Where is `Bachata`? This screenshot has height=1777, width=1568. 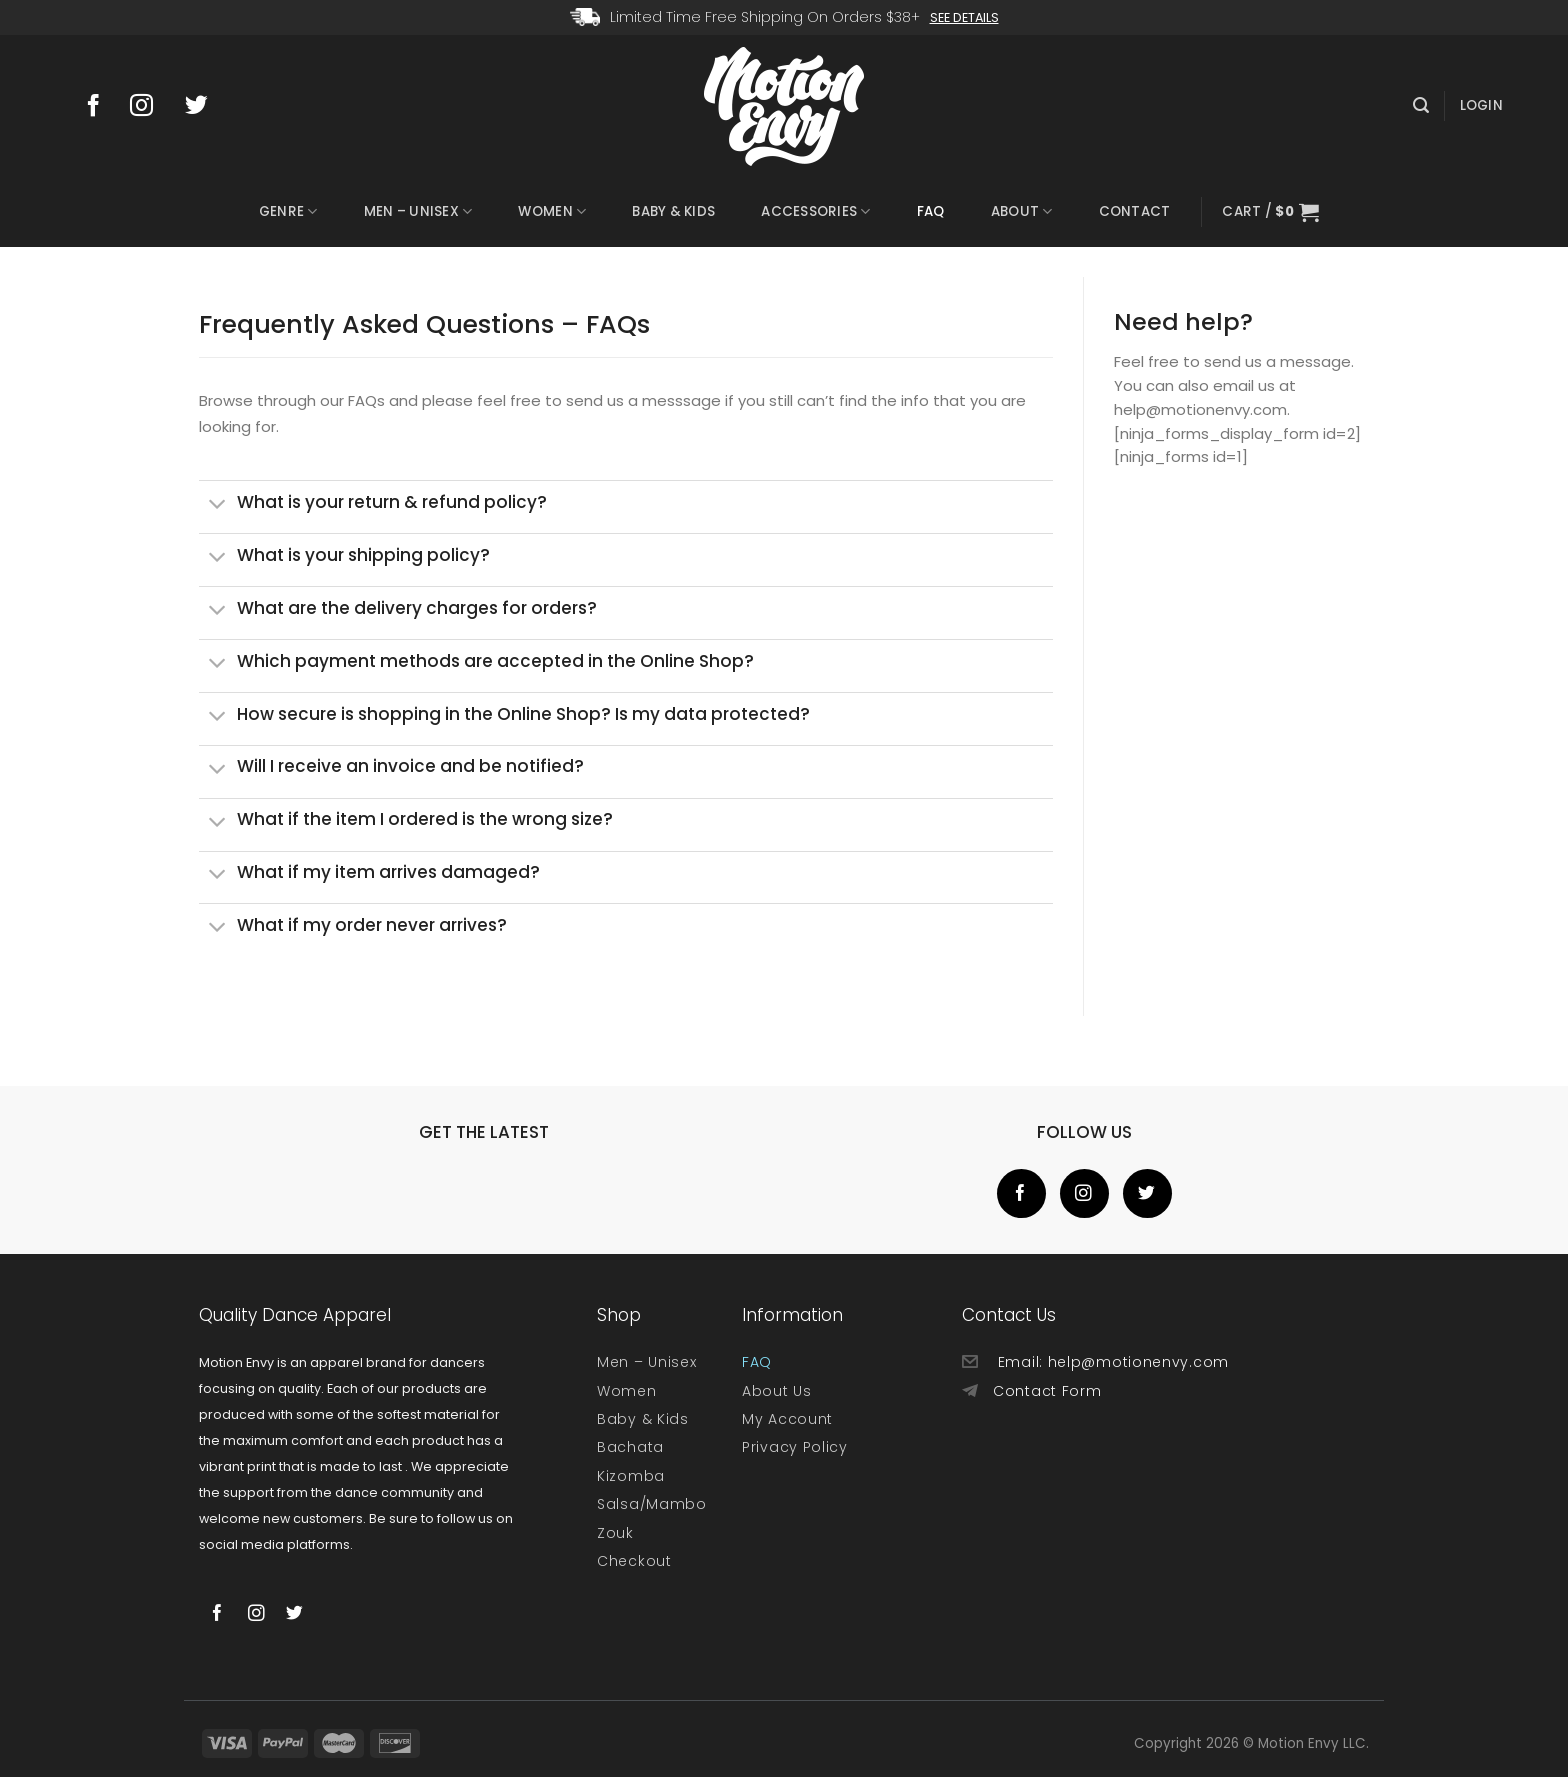 Bachata is located at coordinates (630, 1447).